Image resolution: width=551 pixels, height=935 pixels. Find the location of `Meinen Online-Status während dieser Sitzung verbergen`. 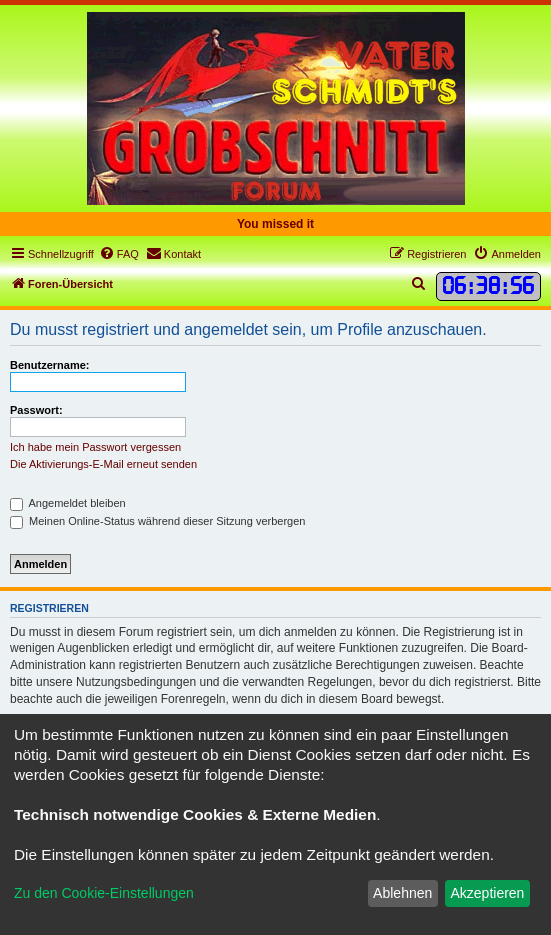

Meinen Online-Status während dieser Sitzung verbergen is located at coordinates (157, 521).